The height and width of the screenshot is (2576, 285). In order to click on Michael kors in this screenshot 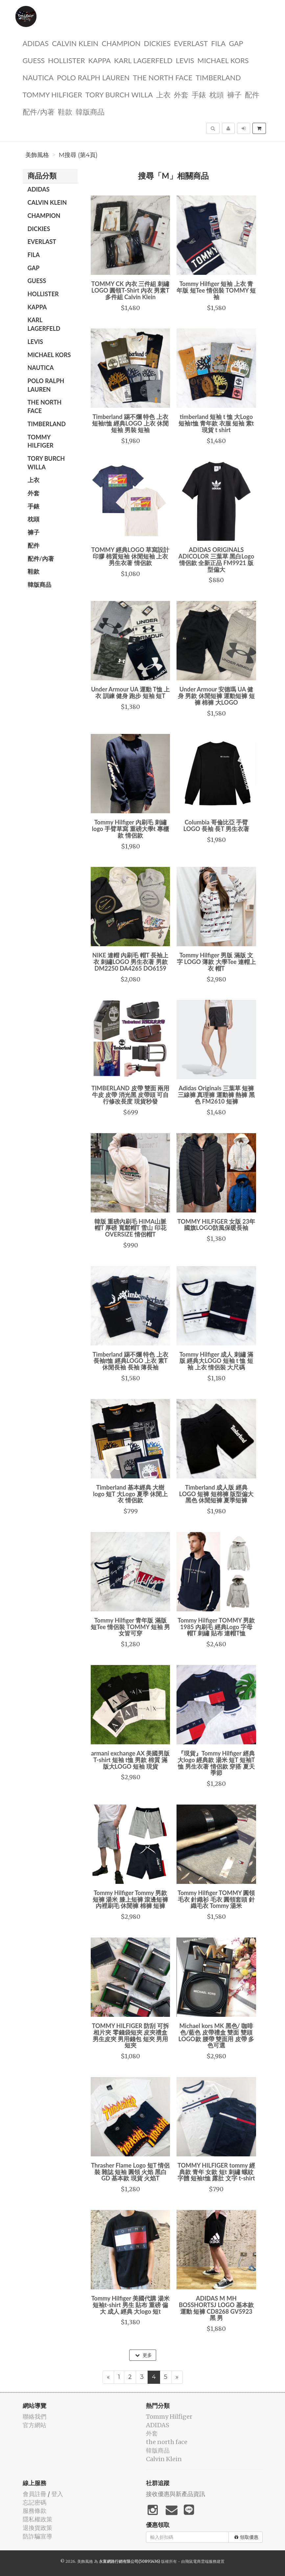, I will do `click(223, 60)`.